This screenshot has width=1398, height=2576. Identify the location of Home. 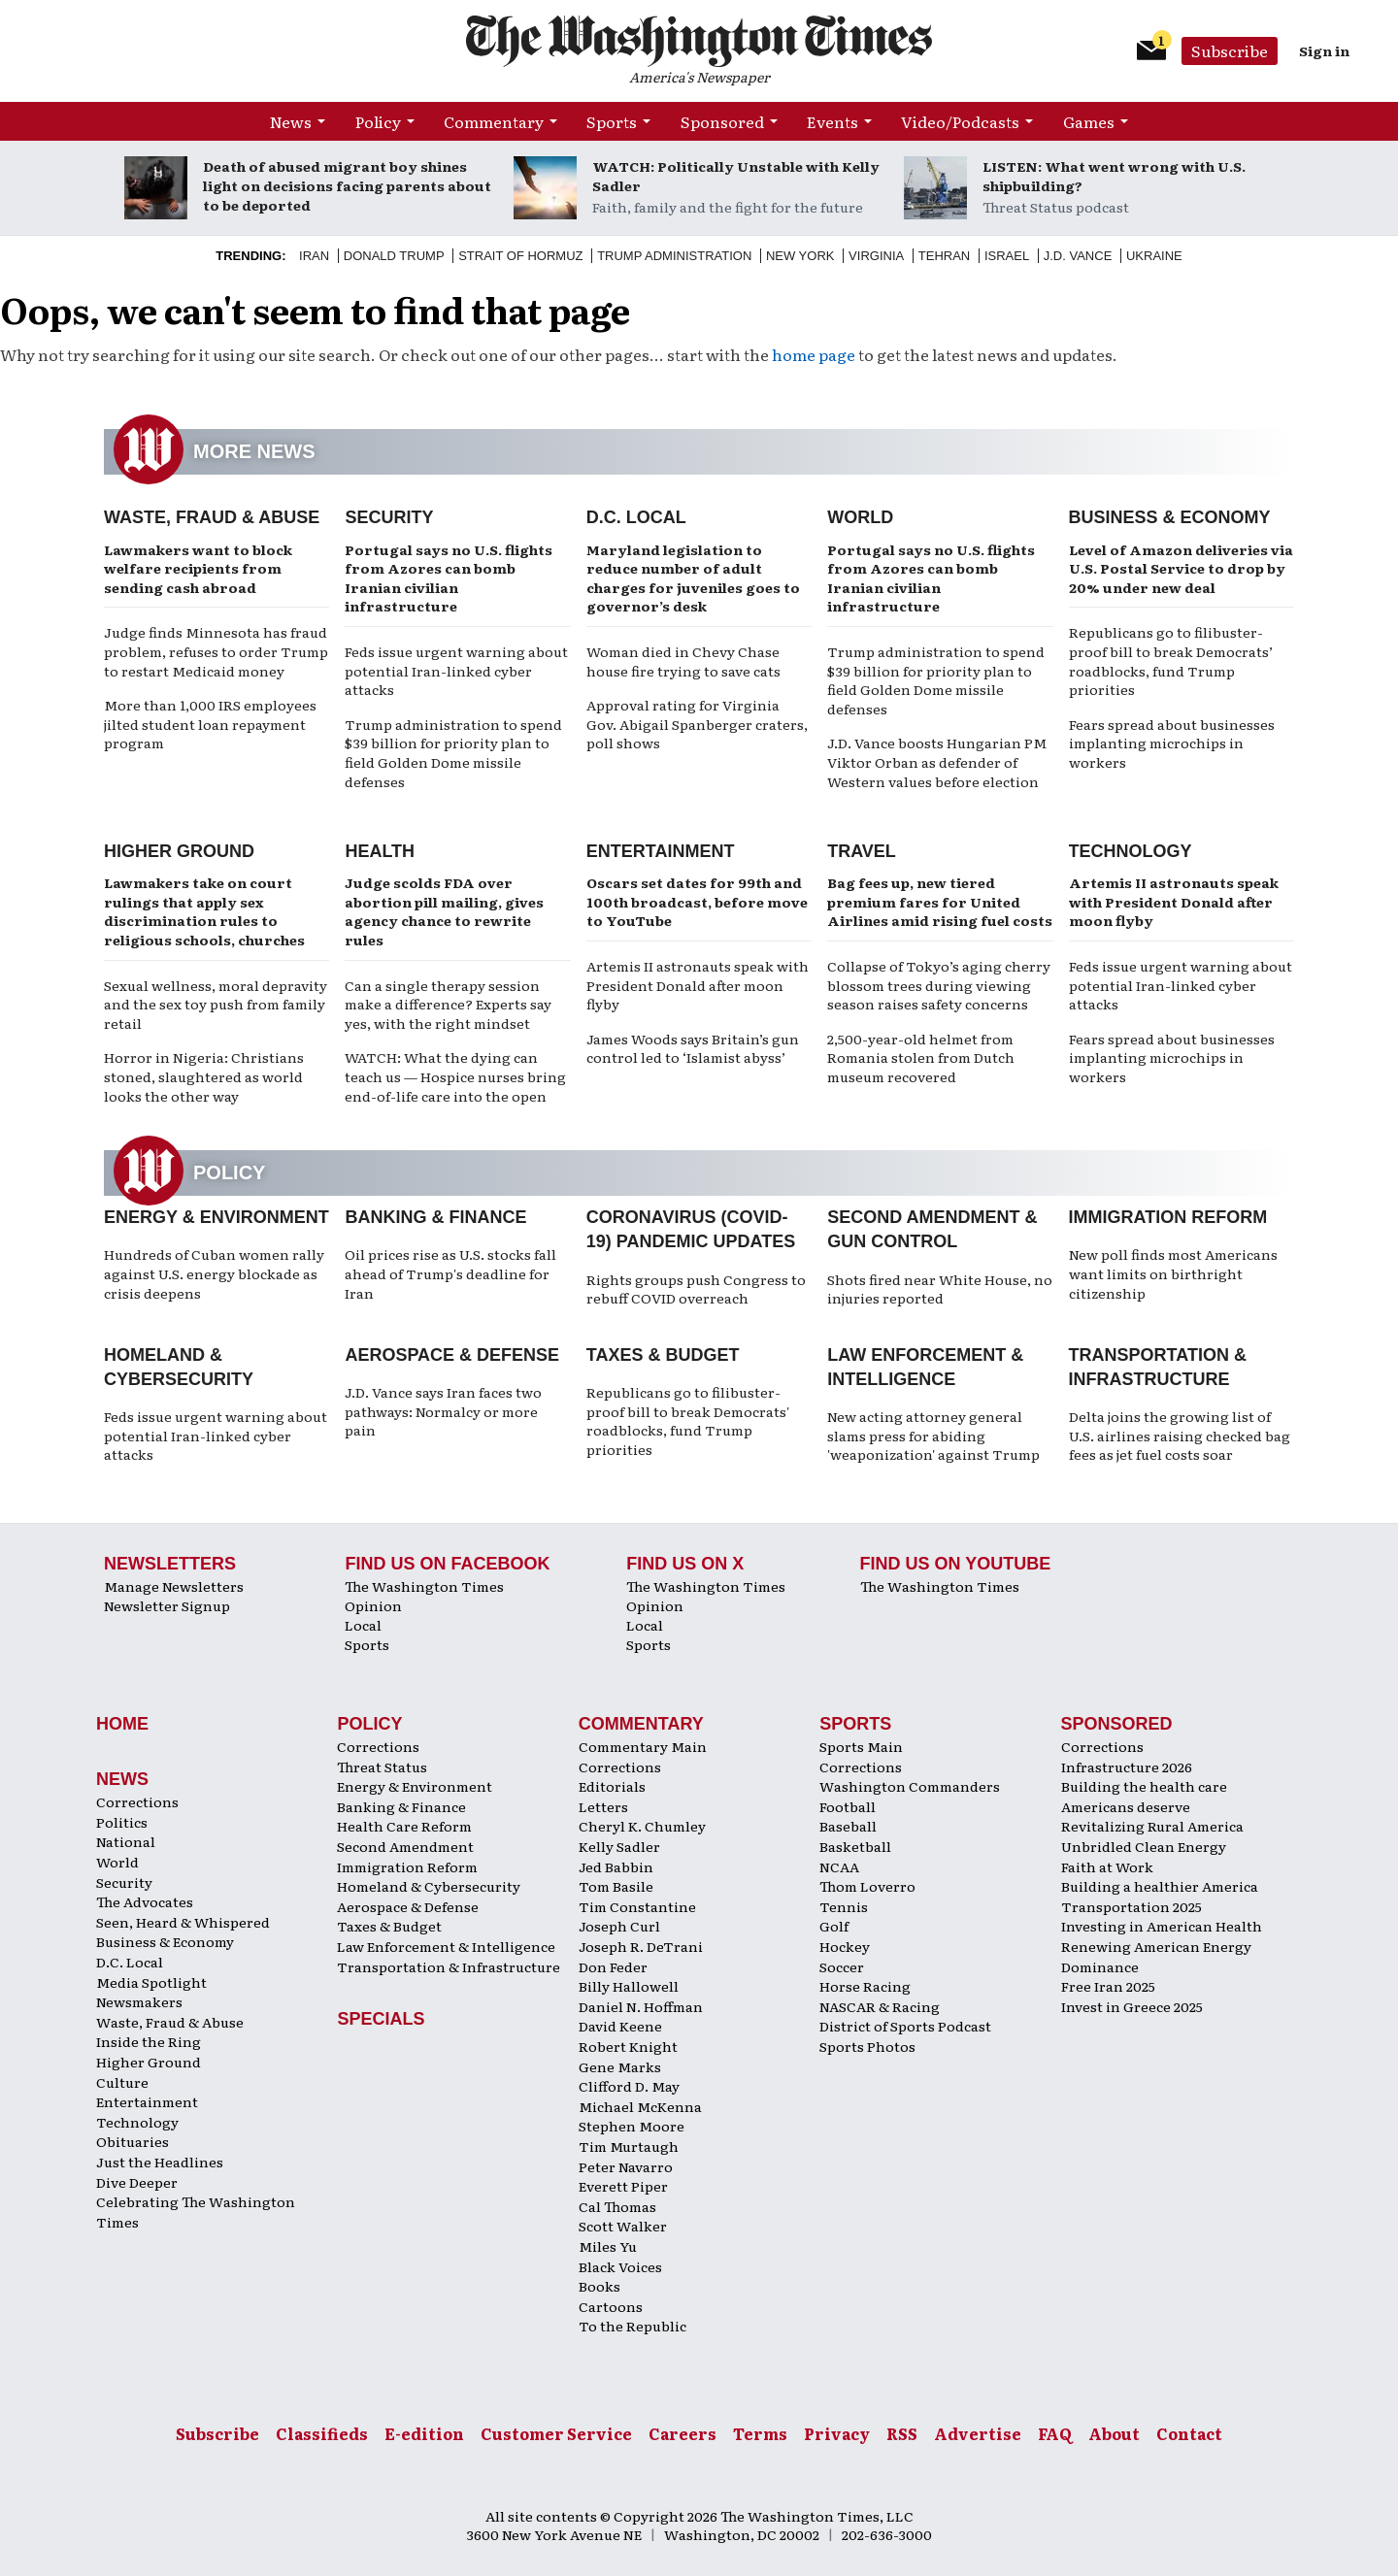
(122, 1724).